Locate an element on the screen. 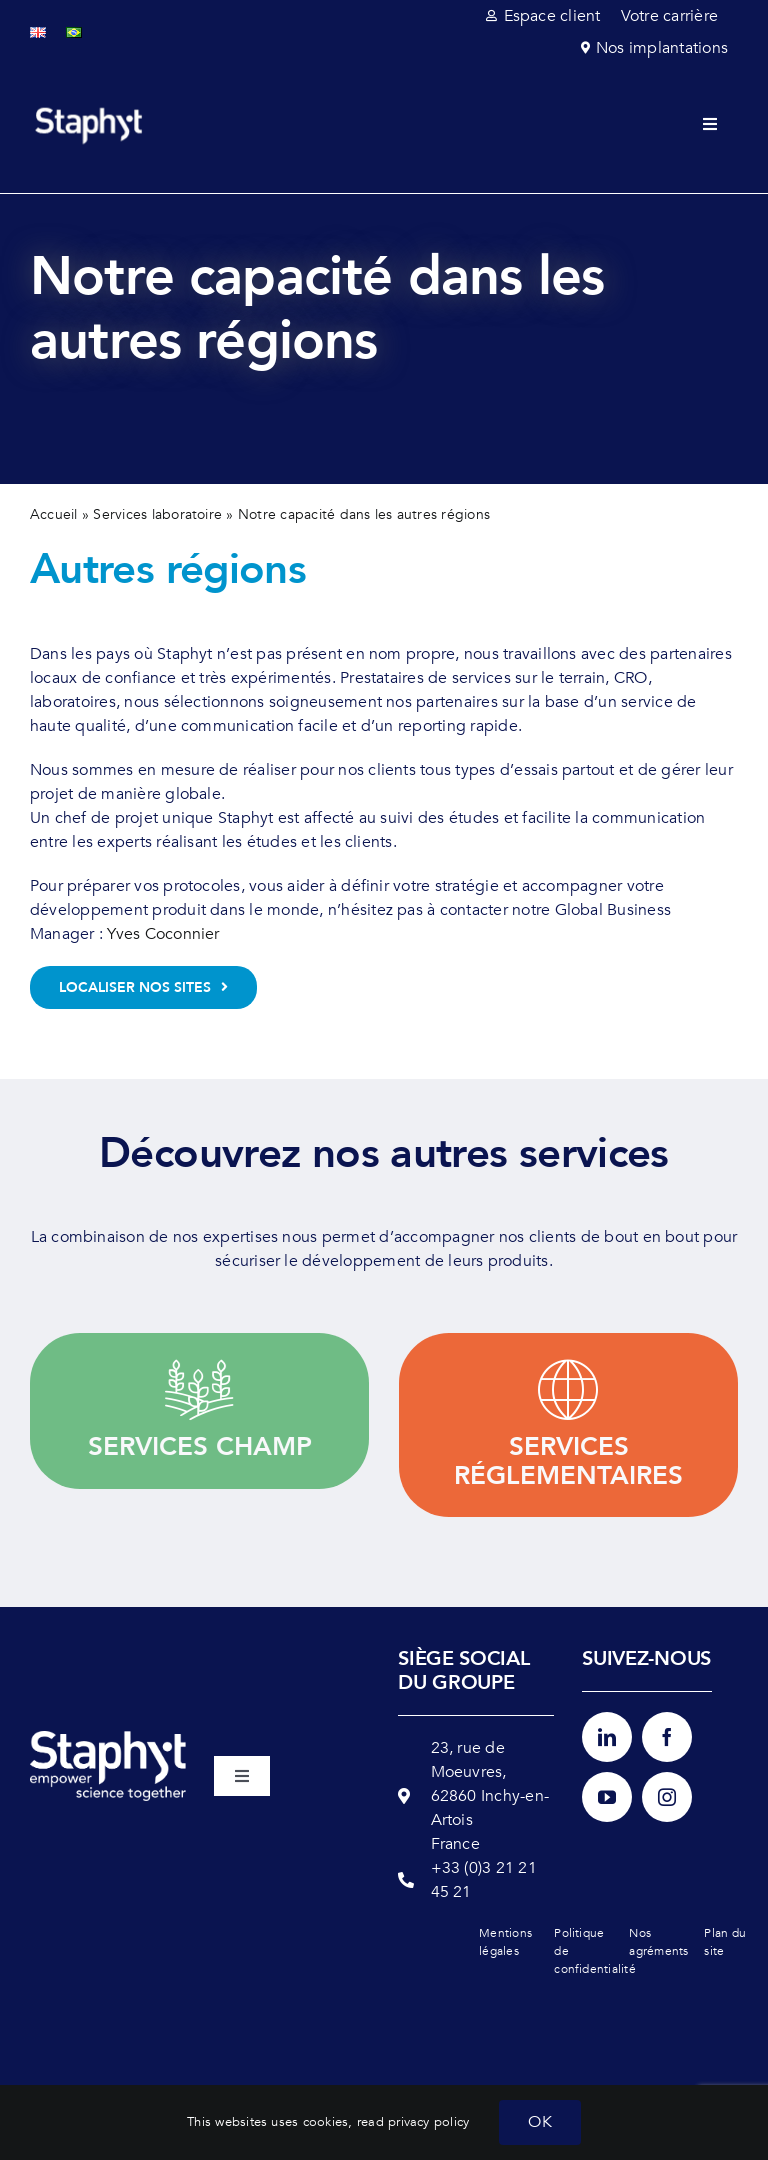  [instagram] is located at coordinates (667, 1797).